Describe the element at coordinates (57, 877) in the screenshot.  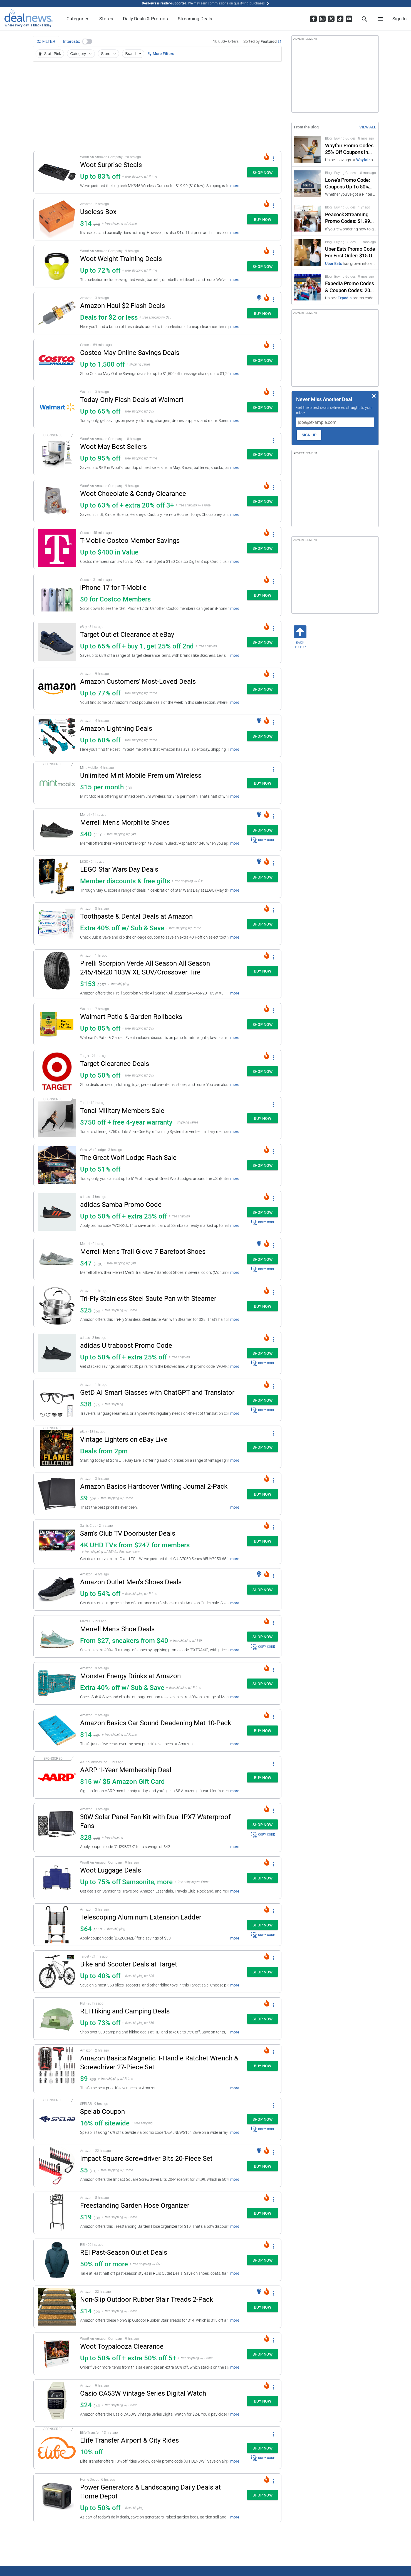
I see `[Click to open a new tab to details for LEGO Star Wars Day Deals: Member discounts & free gifts]` at that location.